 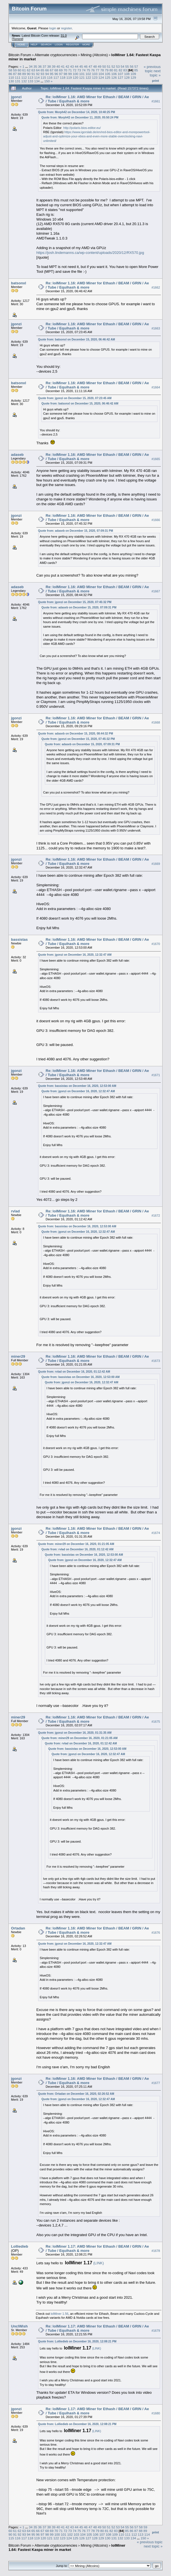 I want to click on 67, so click(x=51, y=70).